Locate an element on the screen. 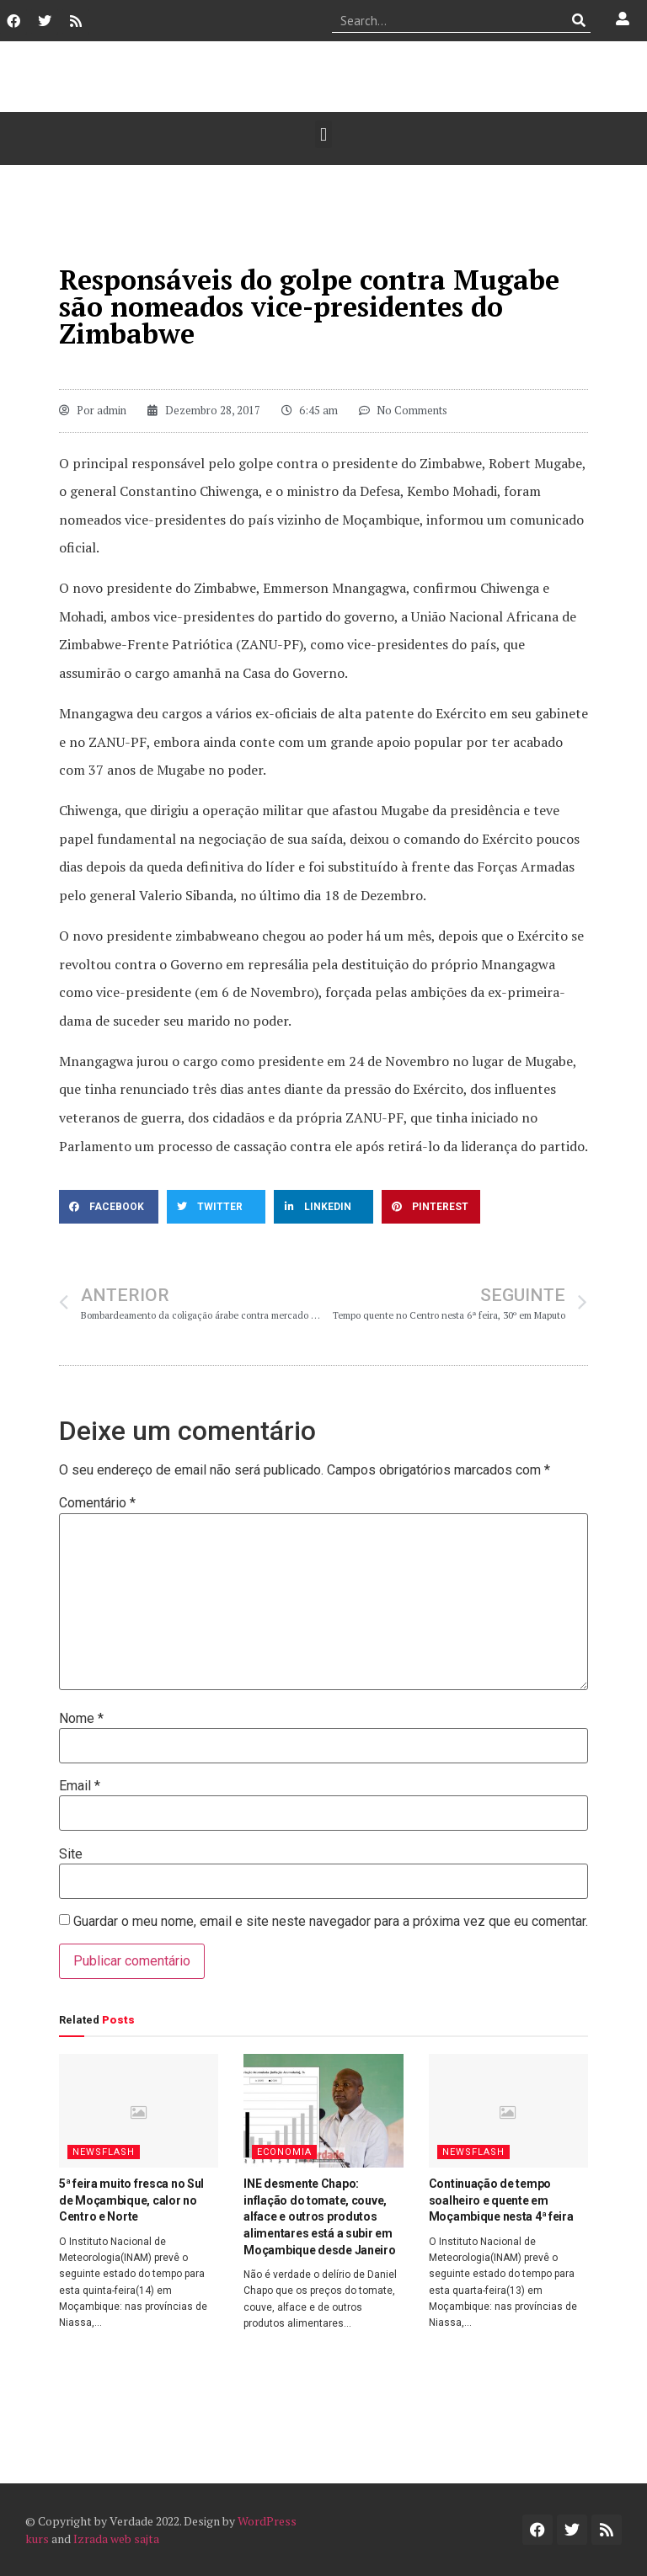 The height and width of the screenshot is (2576, 647). Nome is located at coordinates (81, 1718).